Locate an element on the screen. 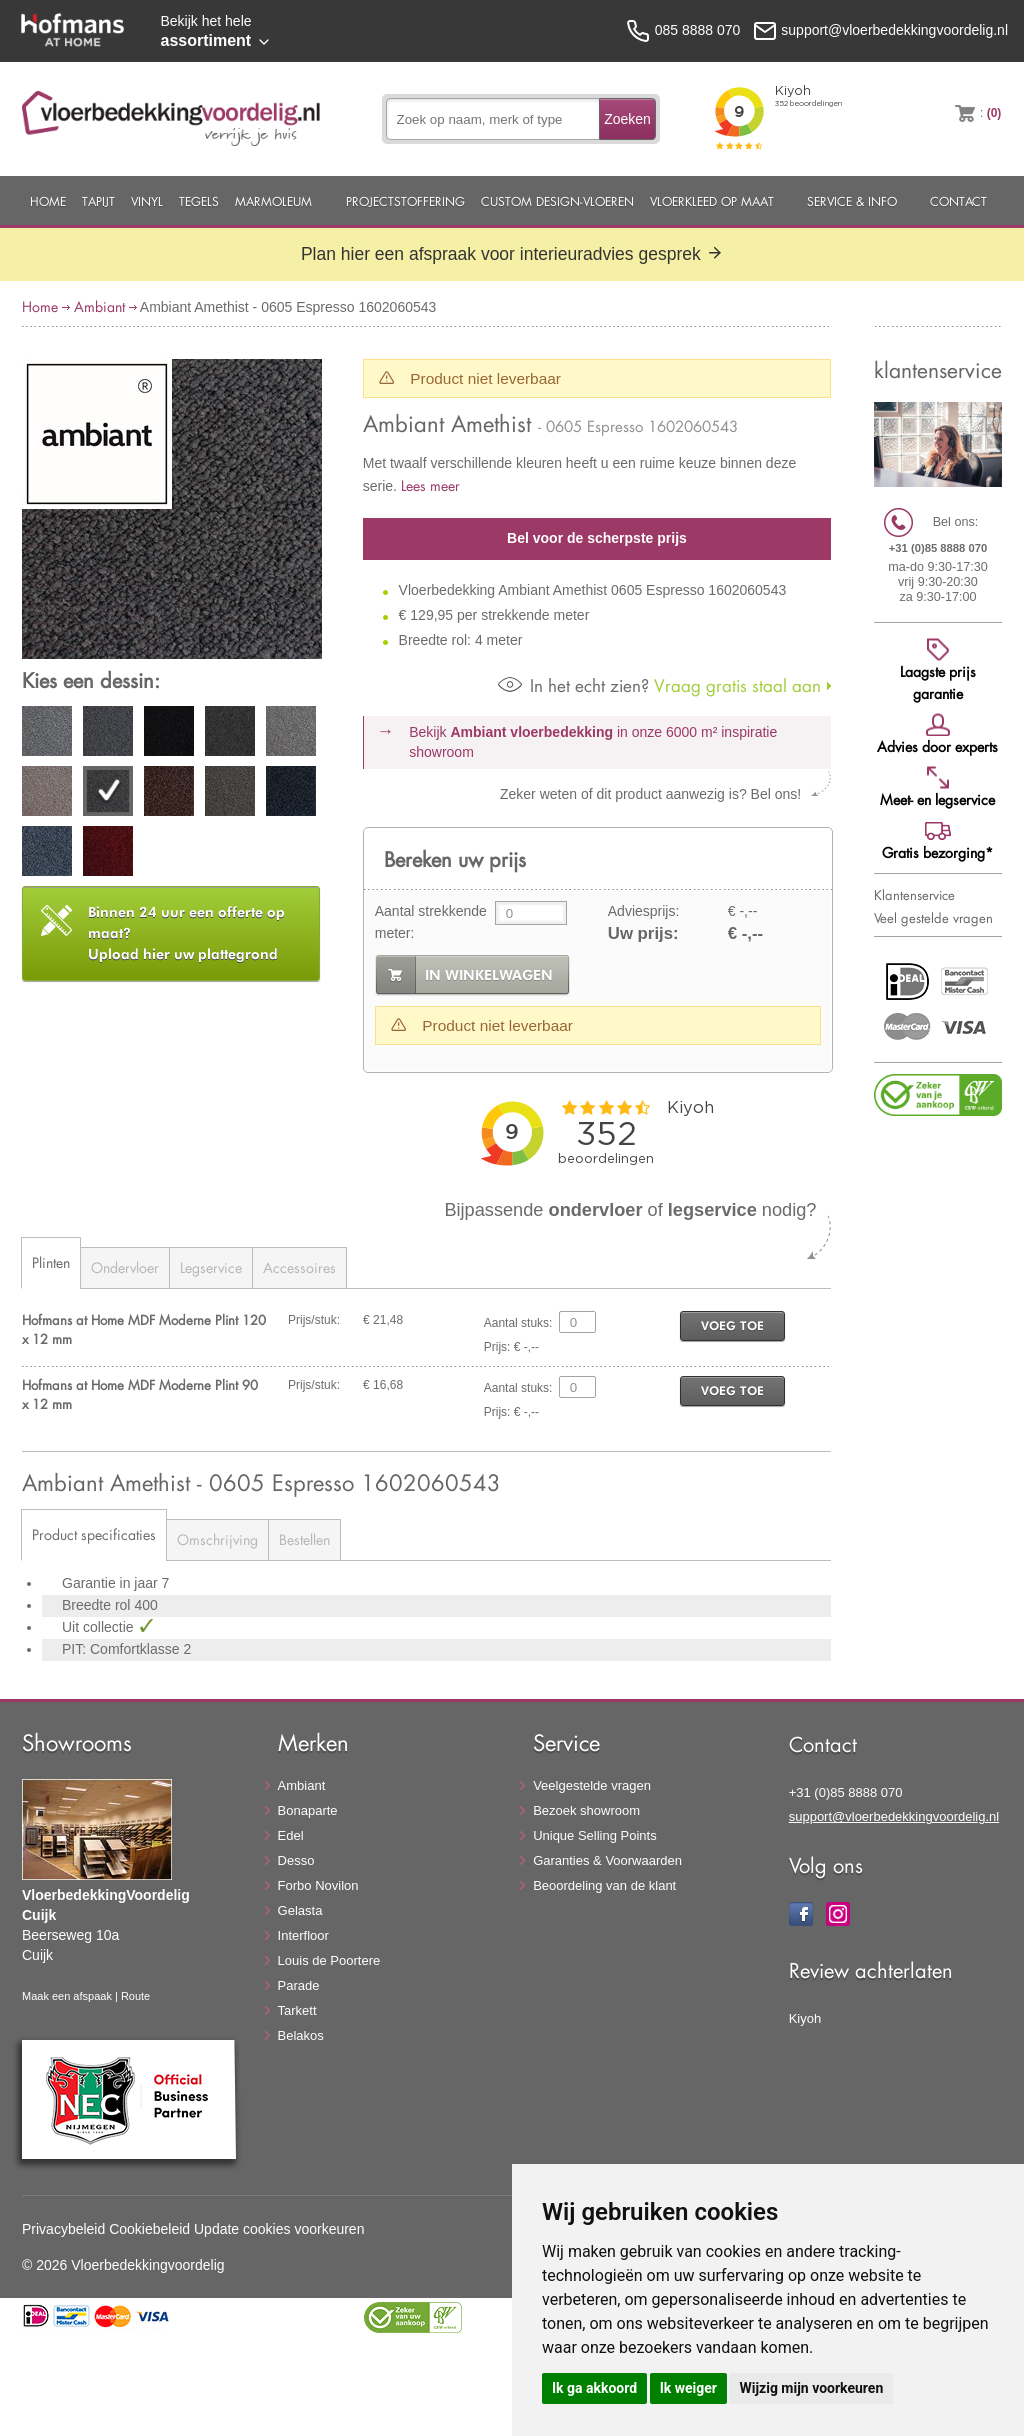 This screenshot has height=2436, width=1024. Product specificaties is located at coordinates (94, 1534).